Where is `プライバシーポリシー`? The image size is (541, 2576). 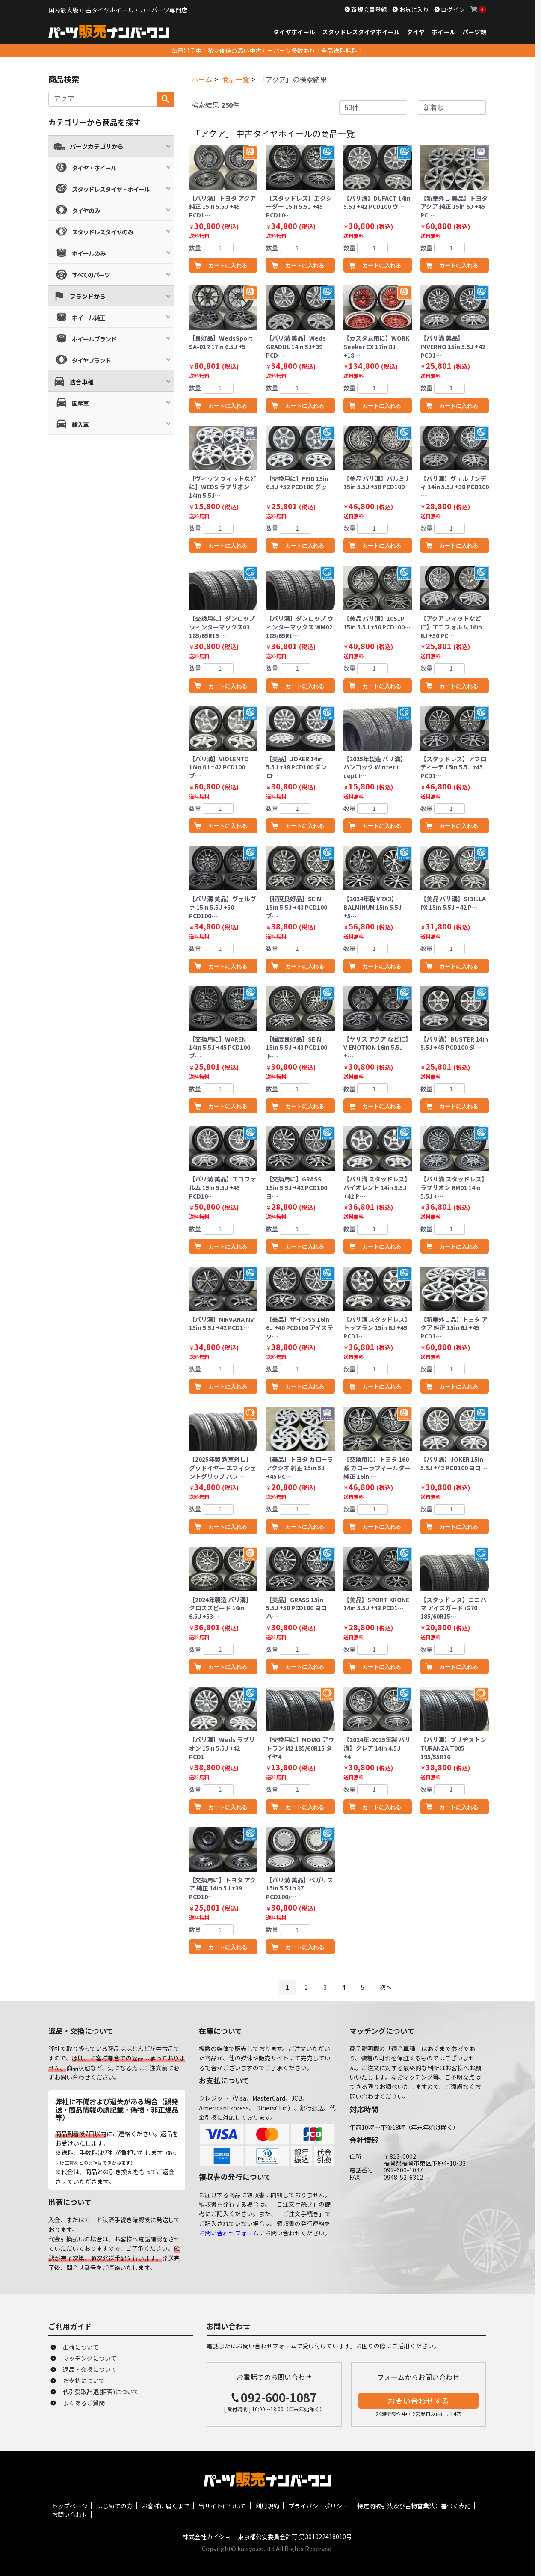 プライバシーポリシー is located at coordinates (318, 2505).